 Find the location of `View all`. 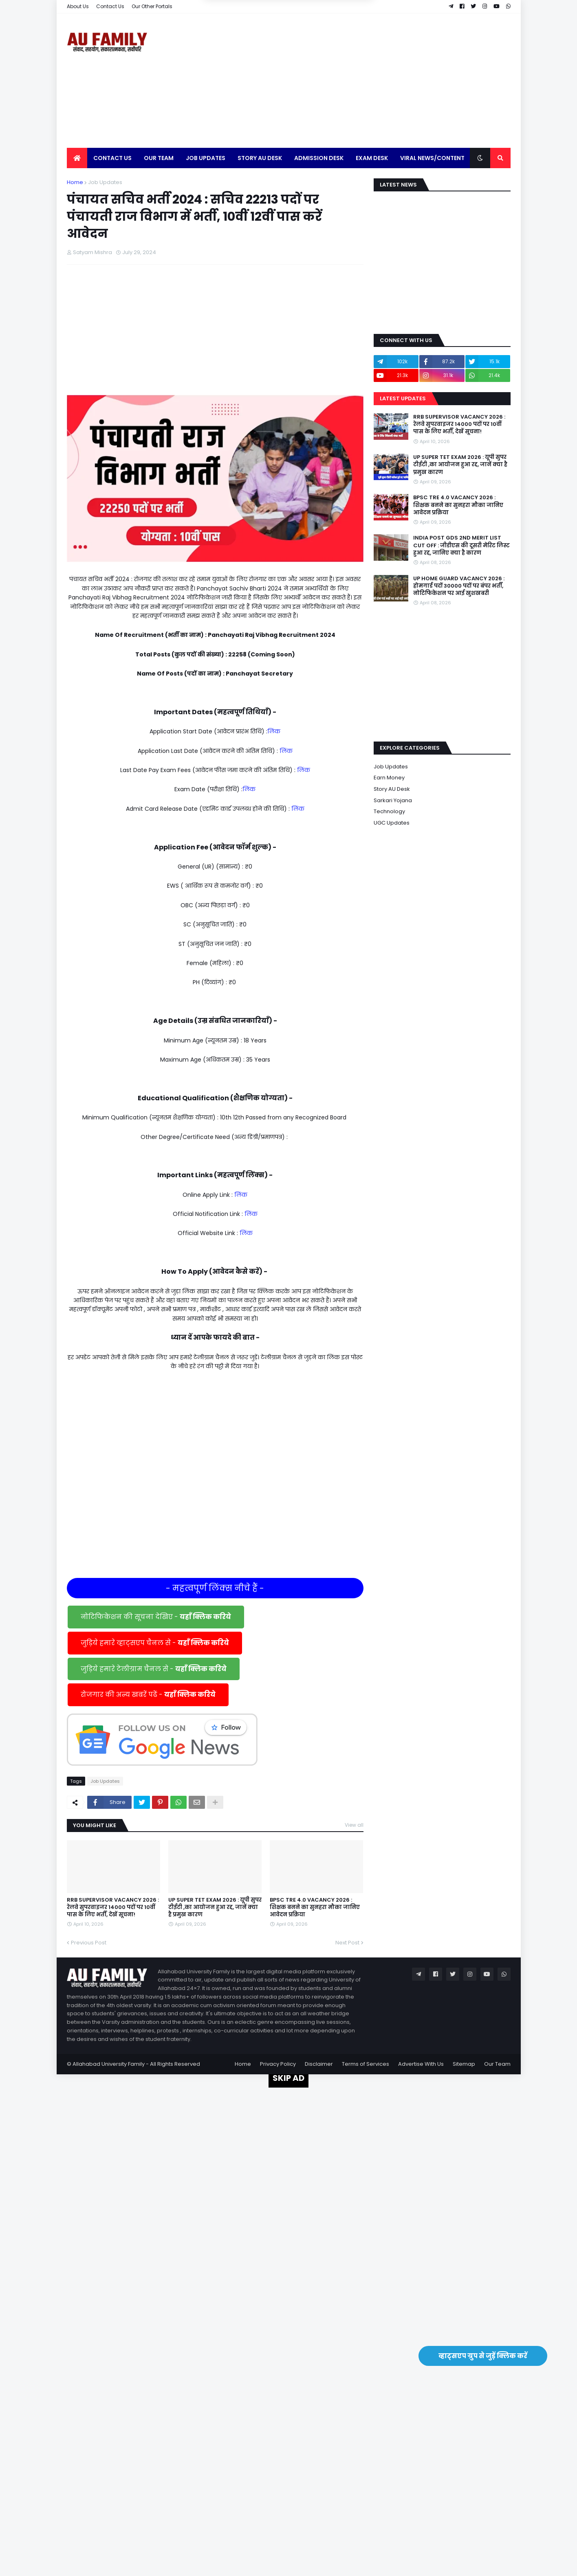

View all is located at coordinates (354, 1824).